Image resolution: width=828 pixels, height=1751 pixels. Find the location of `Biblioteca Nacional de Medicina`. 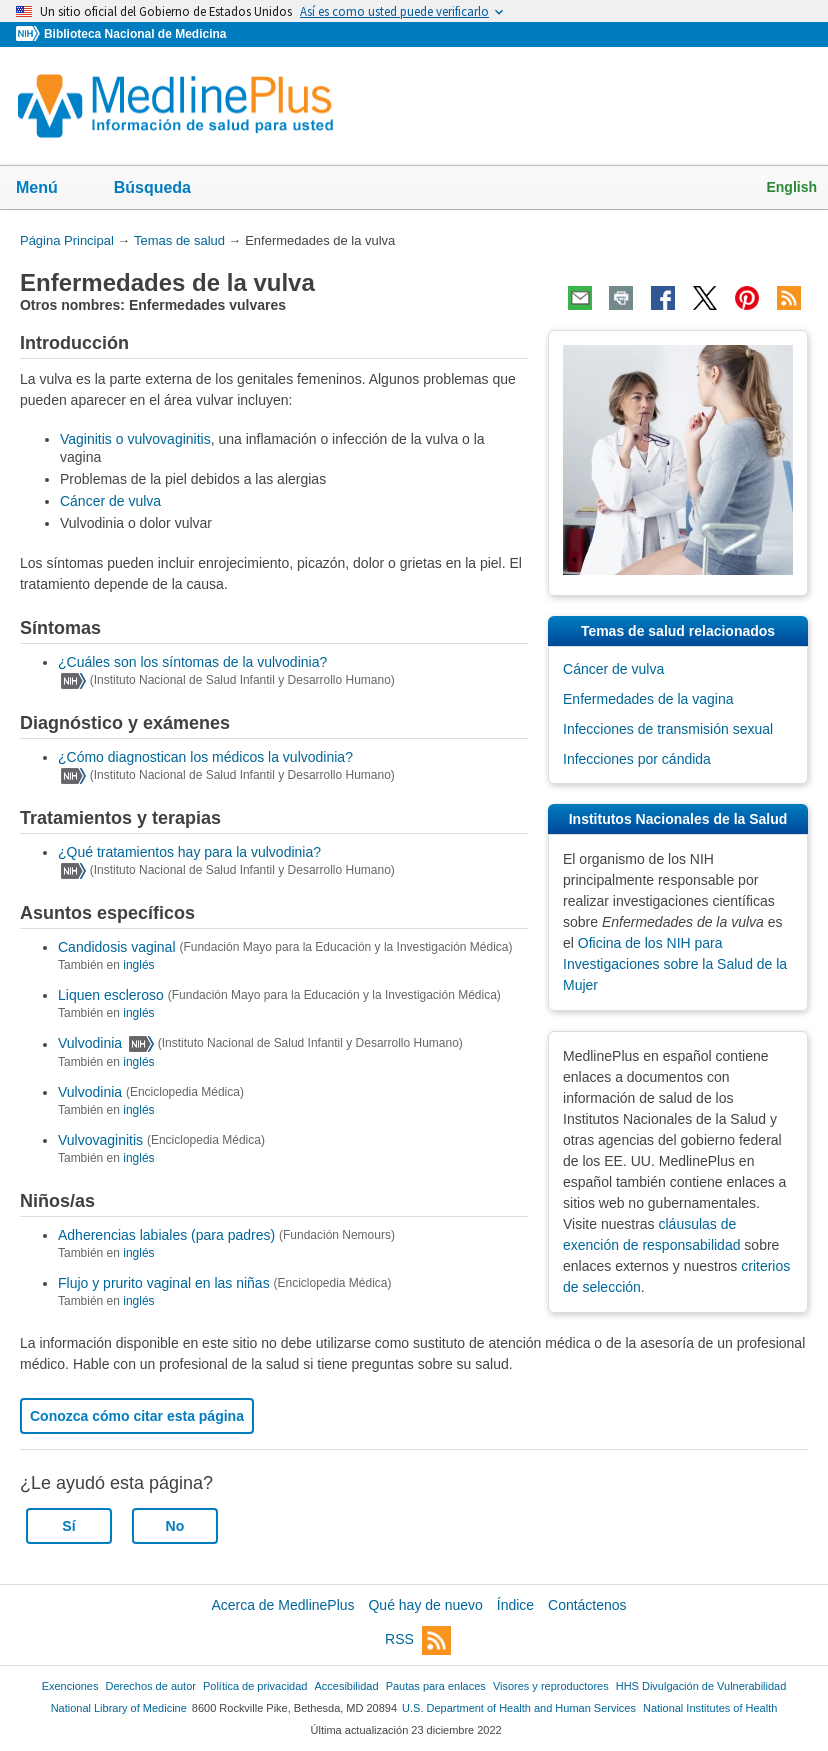

Biblioteca Nacional de Medicina is located at coordinates (135, 34).